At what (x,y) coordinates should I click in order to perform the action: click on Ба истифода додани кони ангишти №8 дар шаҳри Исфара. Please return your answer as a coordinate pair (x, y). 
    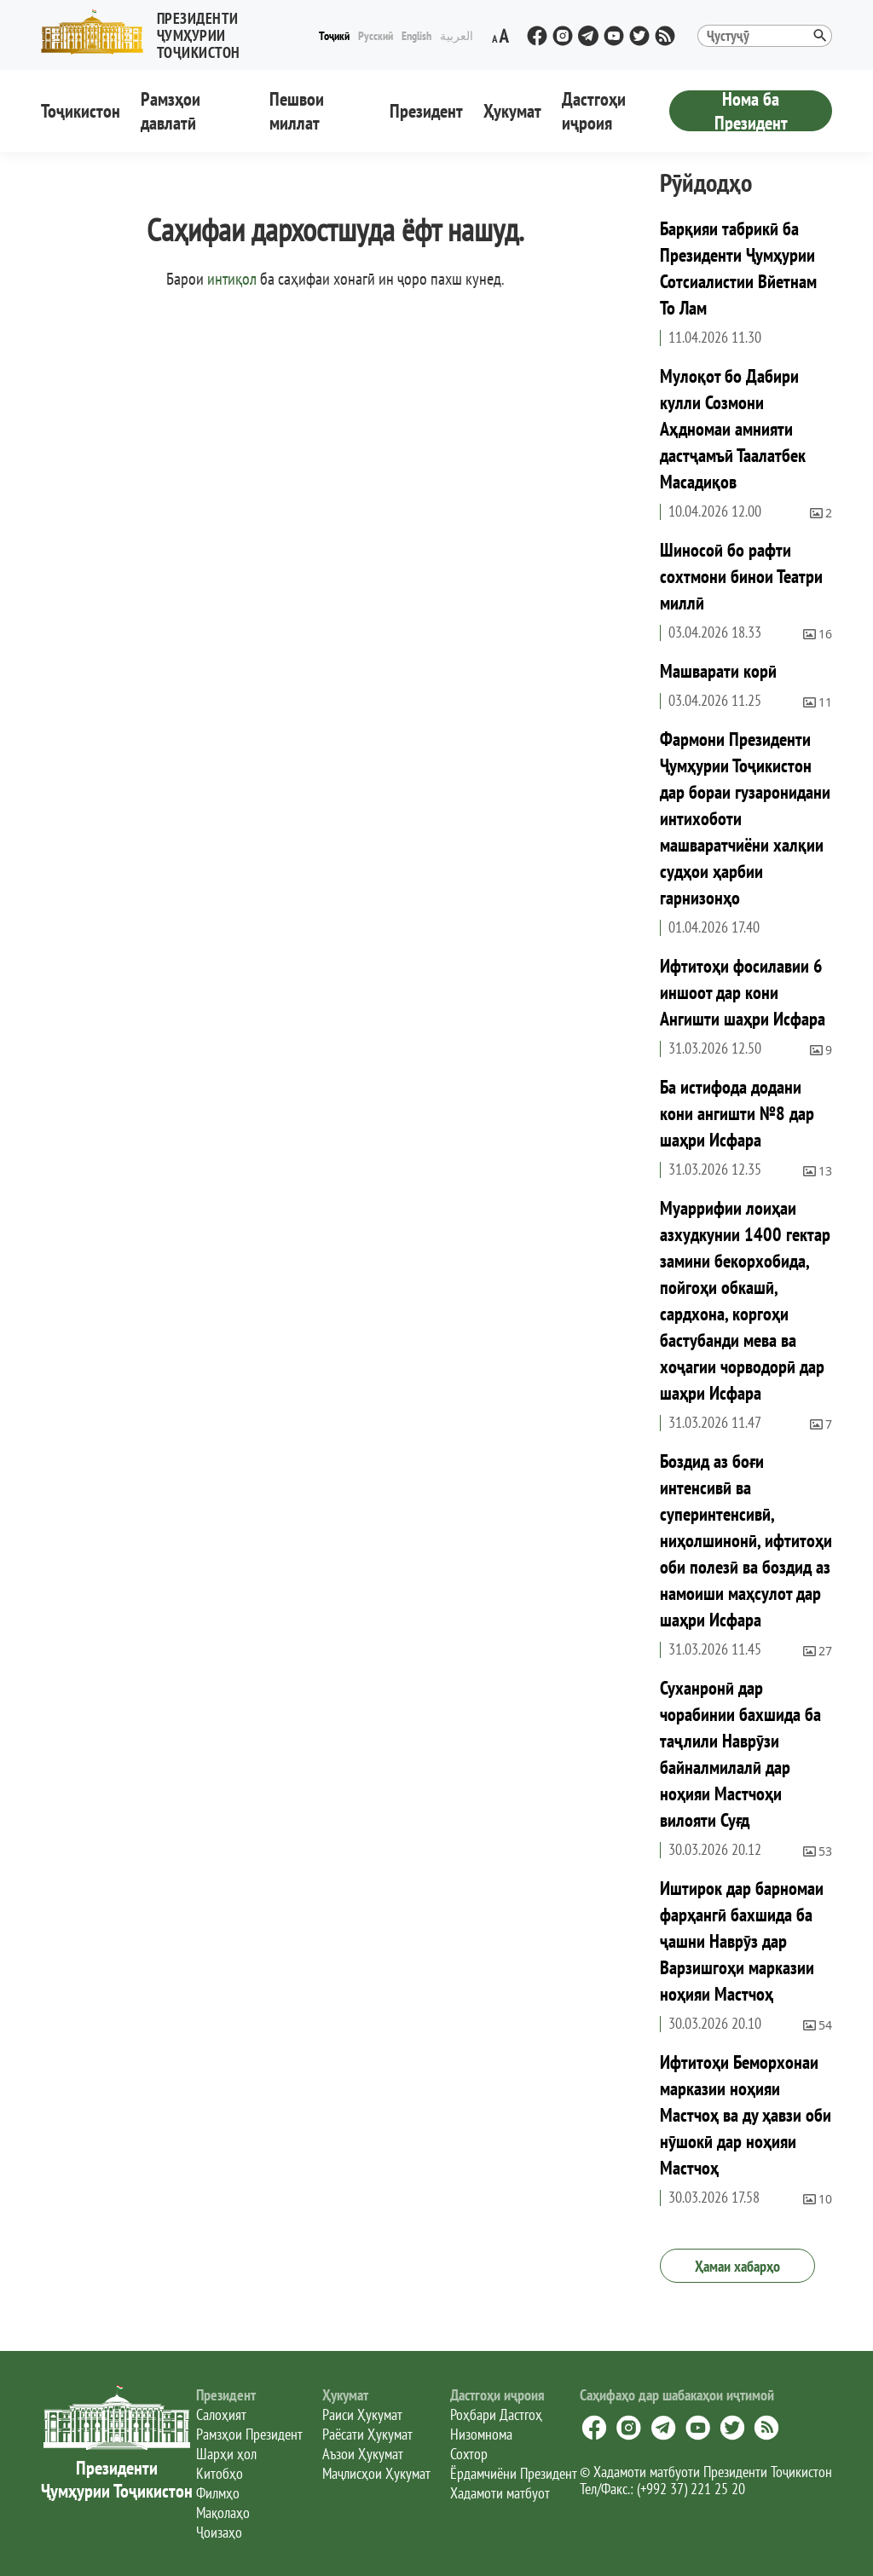
    Looking at the image, I should click on (737, 1113).